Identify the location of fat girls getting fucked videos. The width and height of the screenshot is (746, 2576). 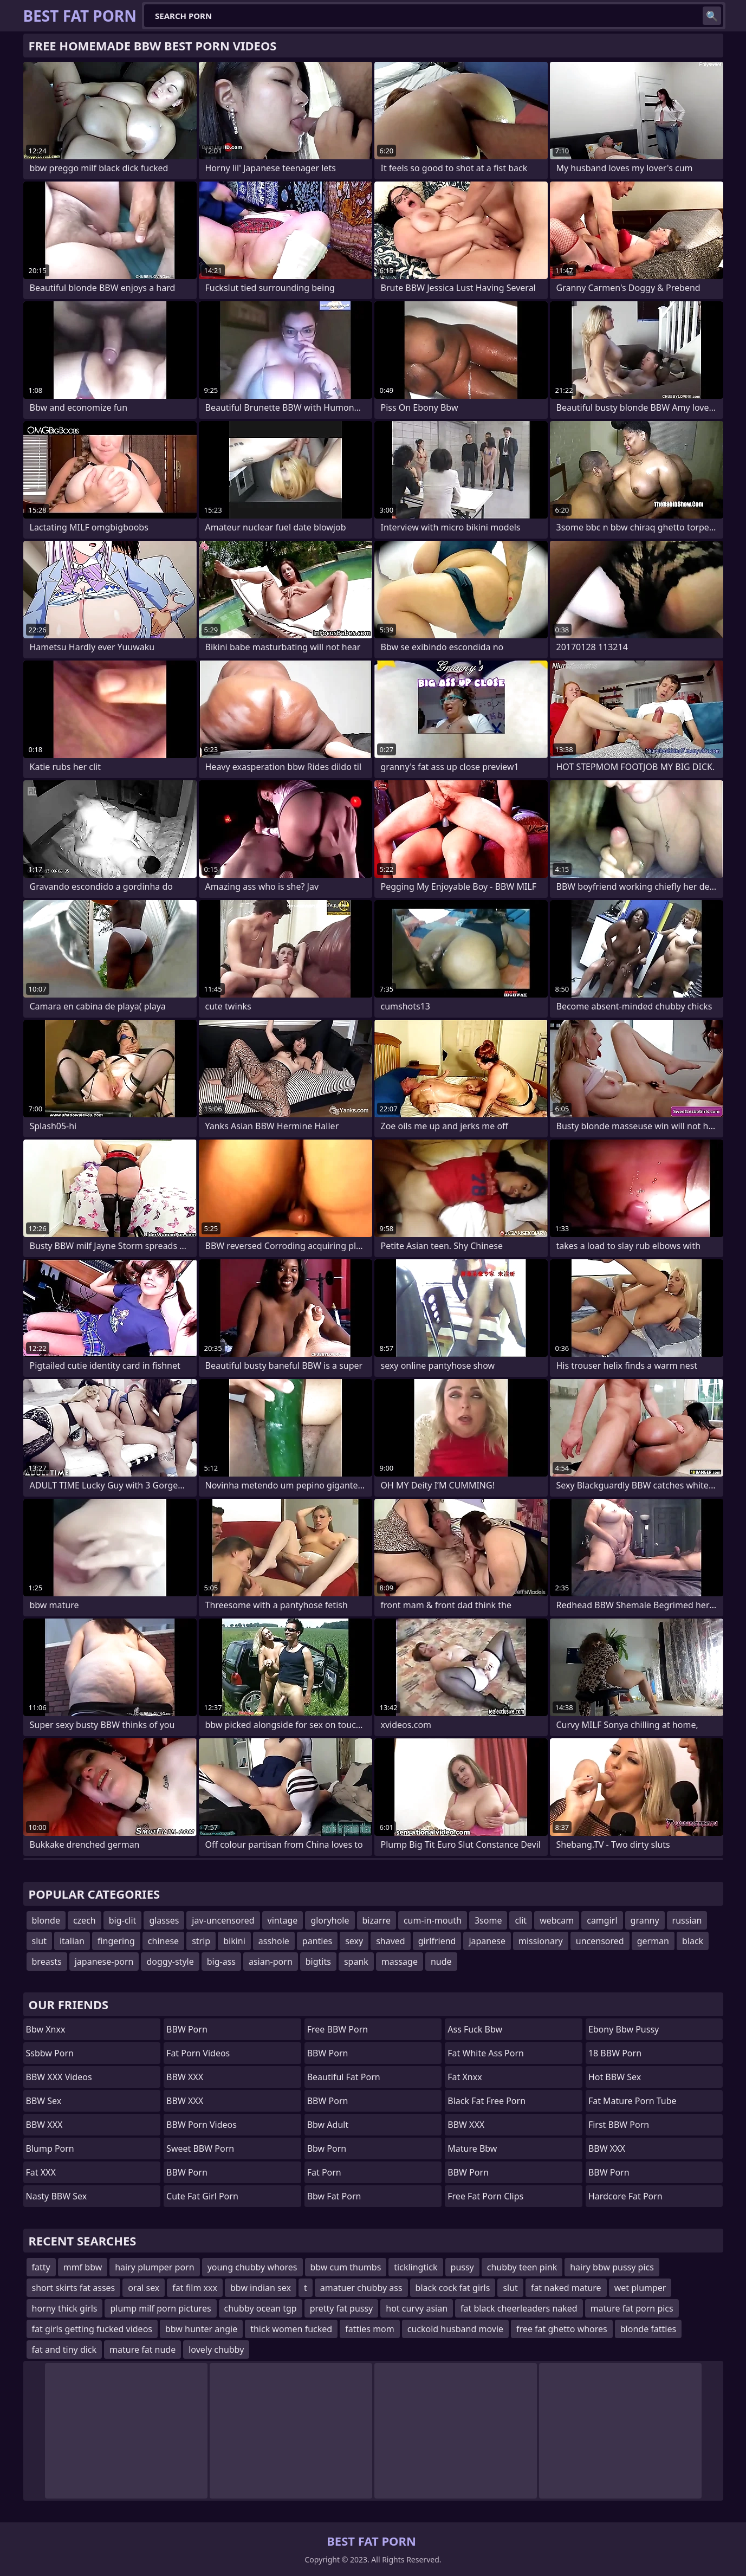
(92, 2329).